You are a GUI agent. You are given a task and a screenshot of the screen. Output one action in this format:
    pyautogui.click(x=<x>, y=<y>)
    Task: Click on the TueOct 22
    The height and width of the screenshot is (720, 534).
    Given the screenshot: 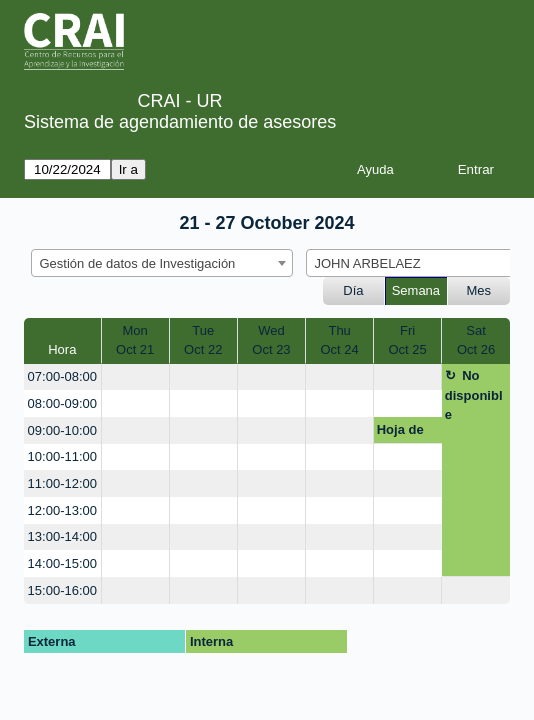 What is the action you would take?
    pyautogui.click(x=203, y=340)
    